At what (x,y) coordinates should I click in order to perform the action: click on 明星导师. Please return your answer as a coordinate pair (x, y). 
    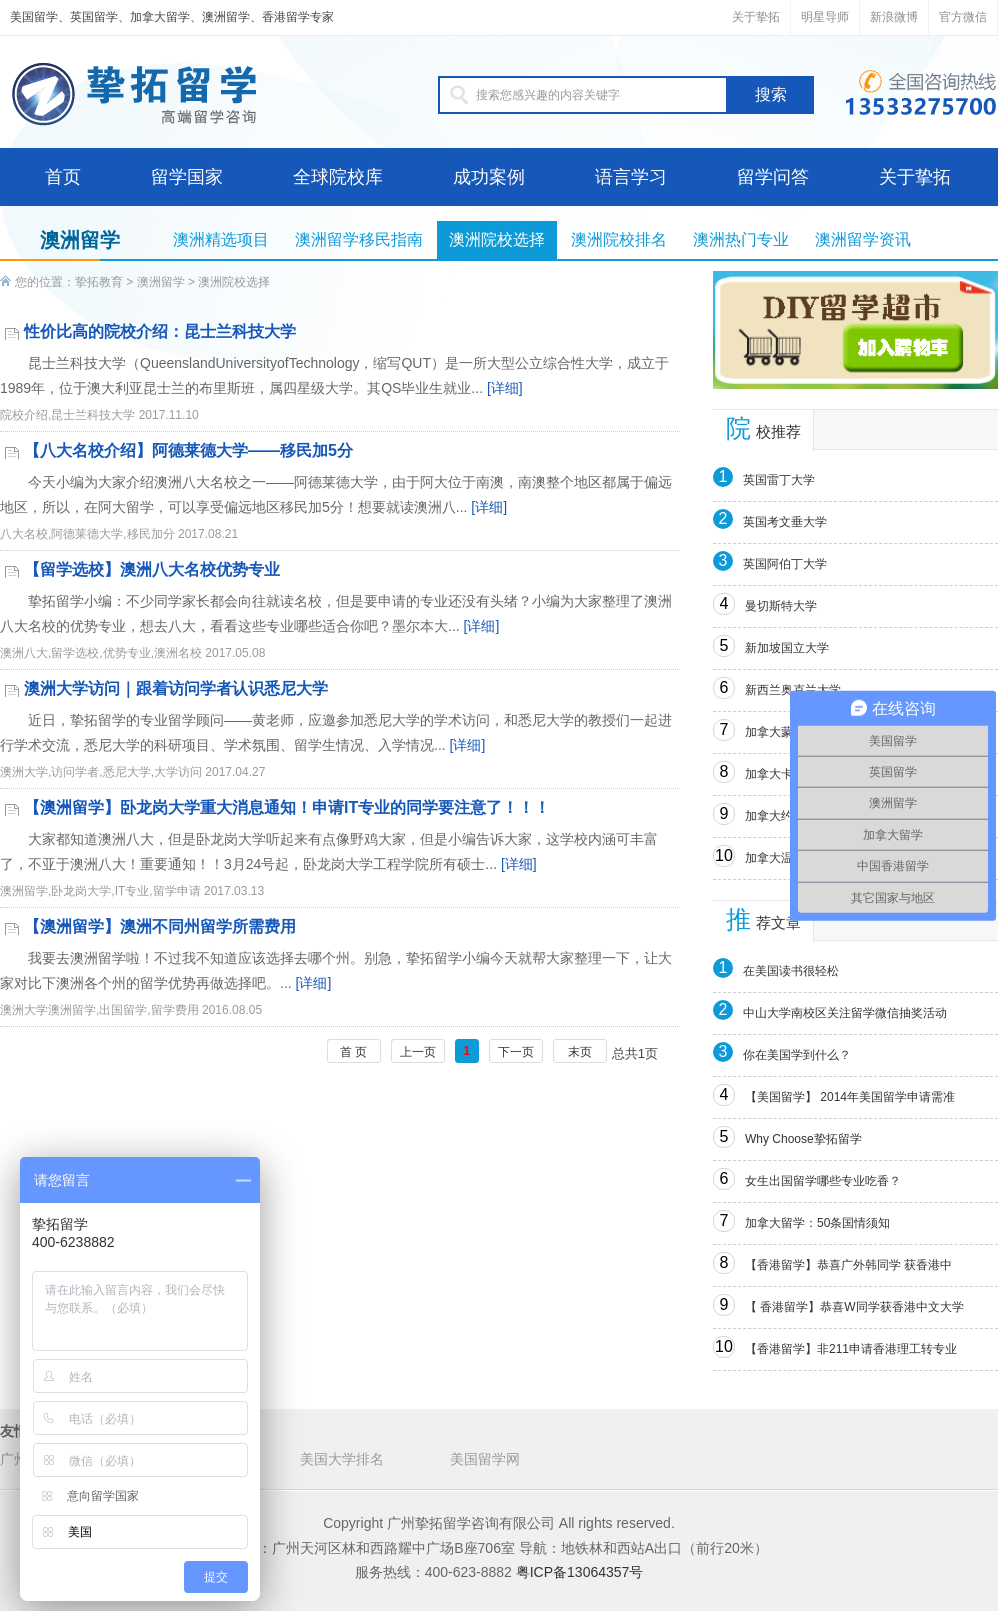
    Looking at the image, I should click on (825, 17).